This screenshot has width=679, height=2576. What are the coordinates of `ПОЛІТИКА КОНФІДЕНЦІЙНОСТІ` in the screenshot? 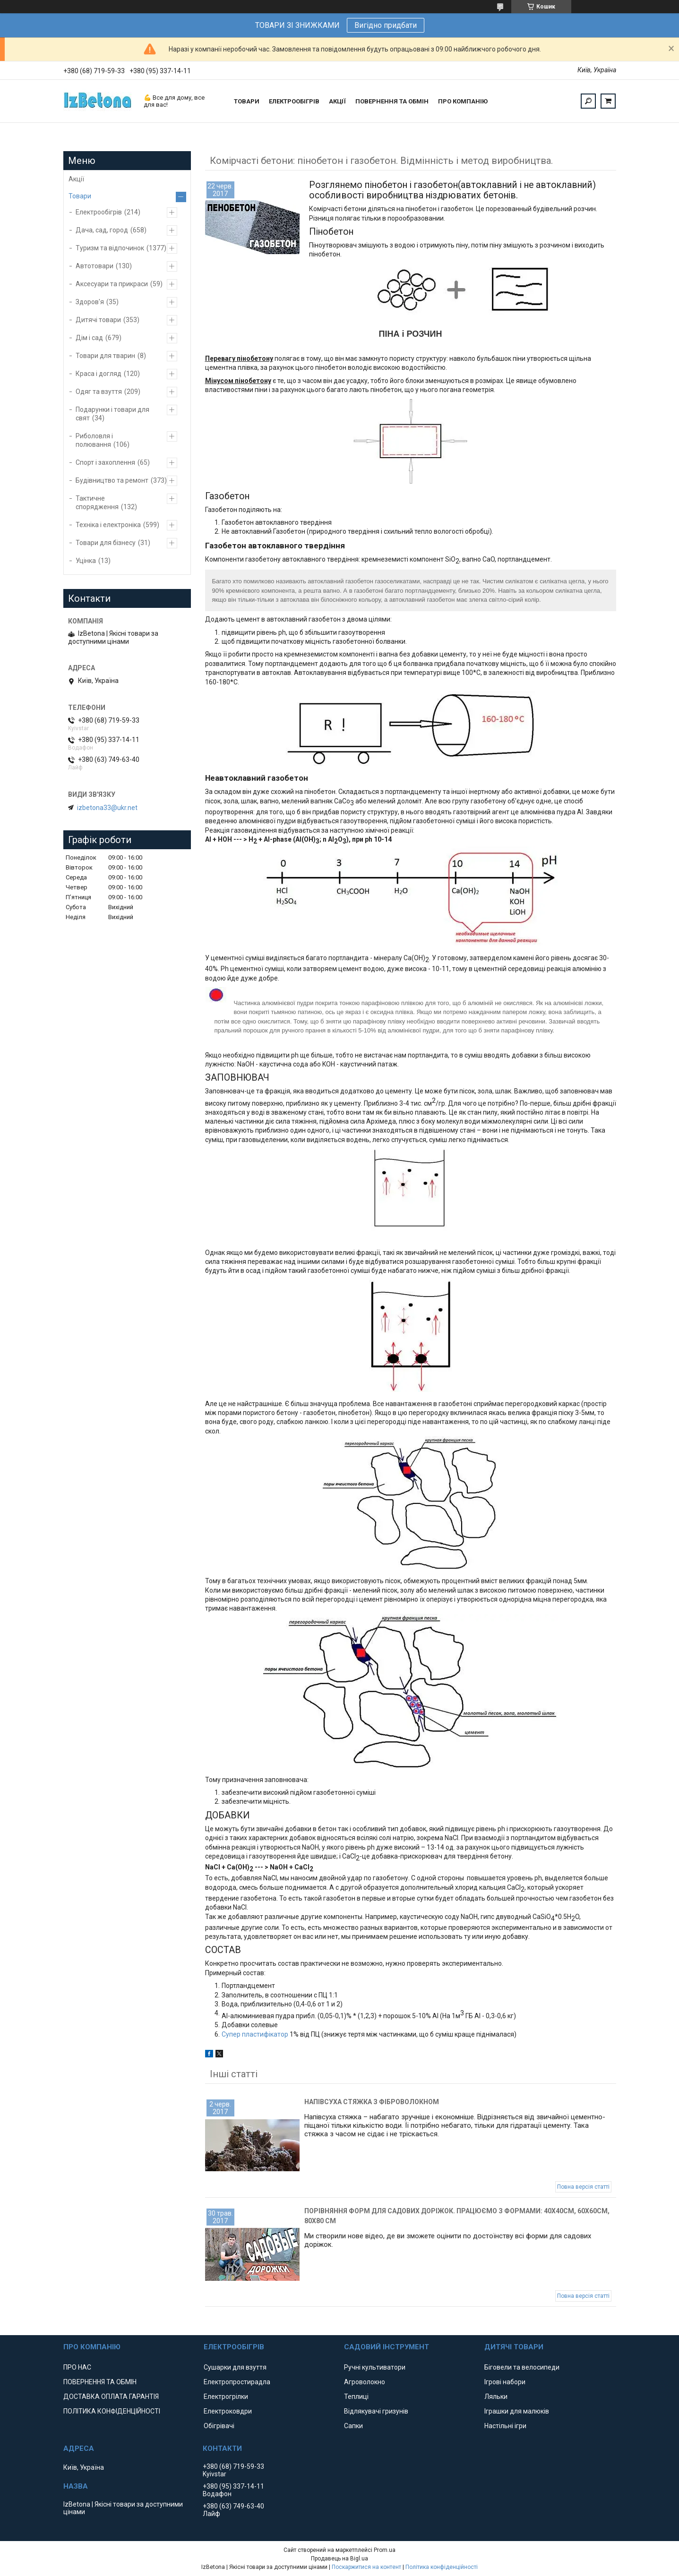 It's located at (111, 2411).